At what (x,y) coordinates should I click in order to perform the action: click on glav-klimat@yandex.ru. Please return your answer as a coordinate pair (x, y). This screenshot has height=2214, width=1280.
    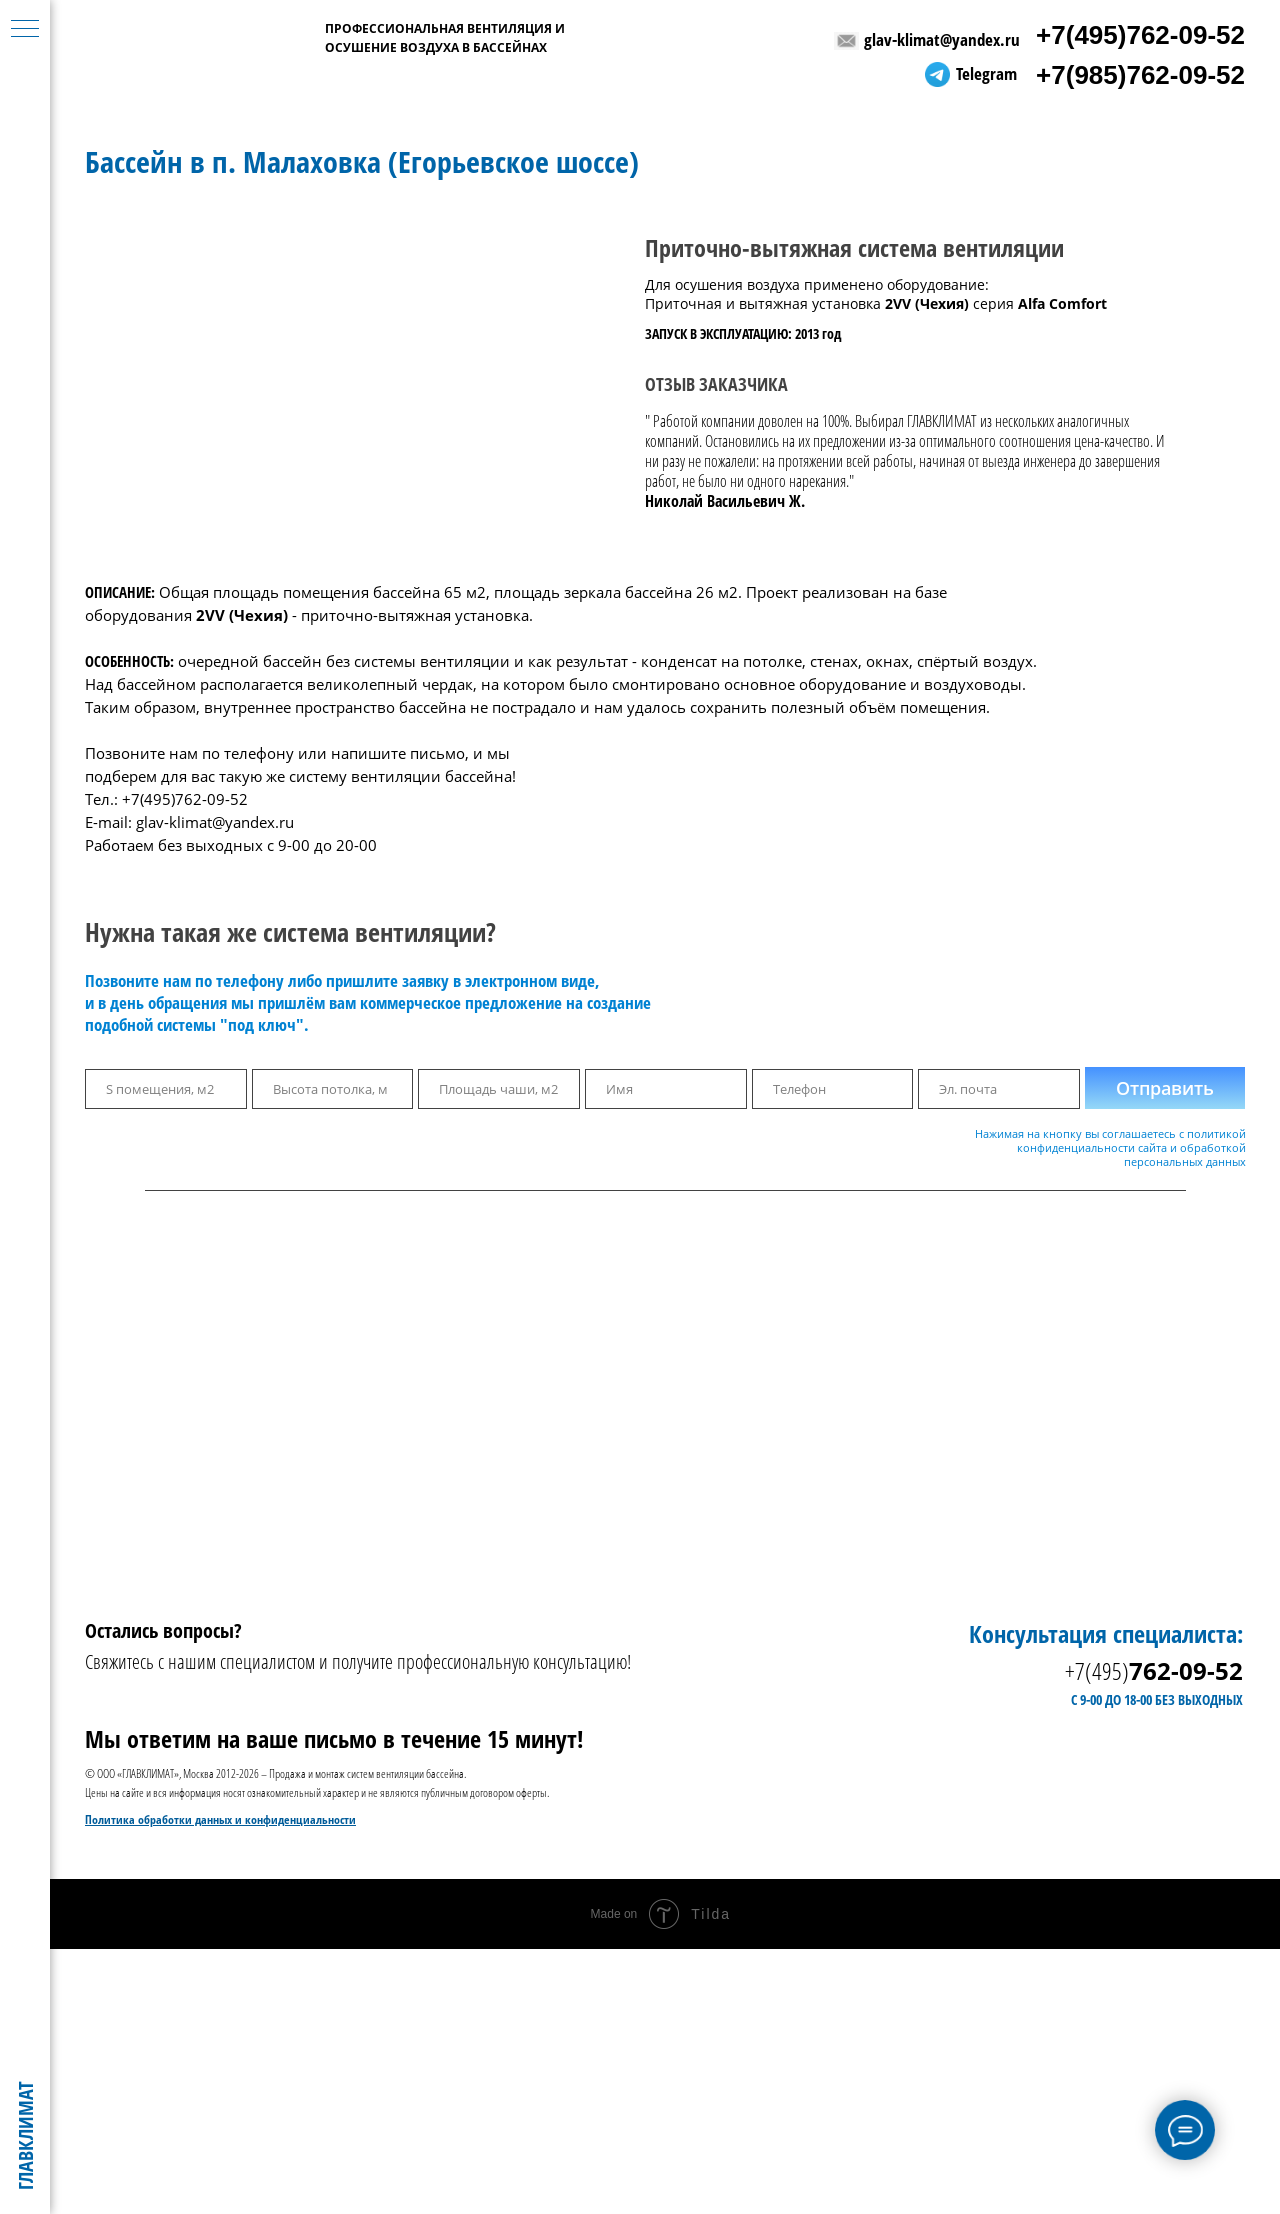
    Looking at the image, I should click on (942, 39).